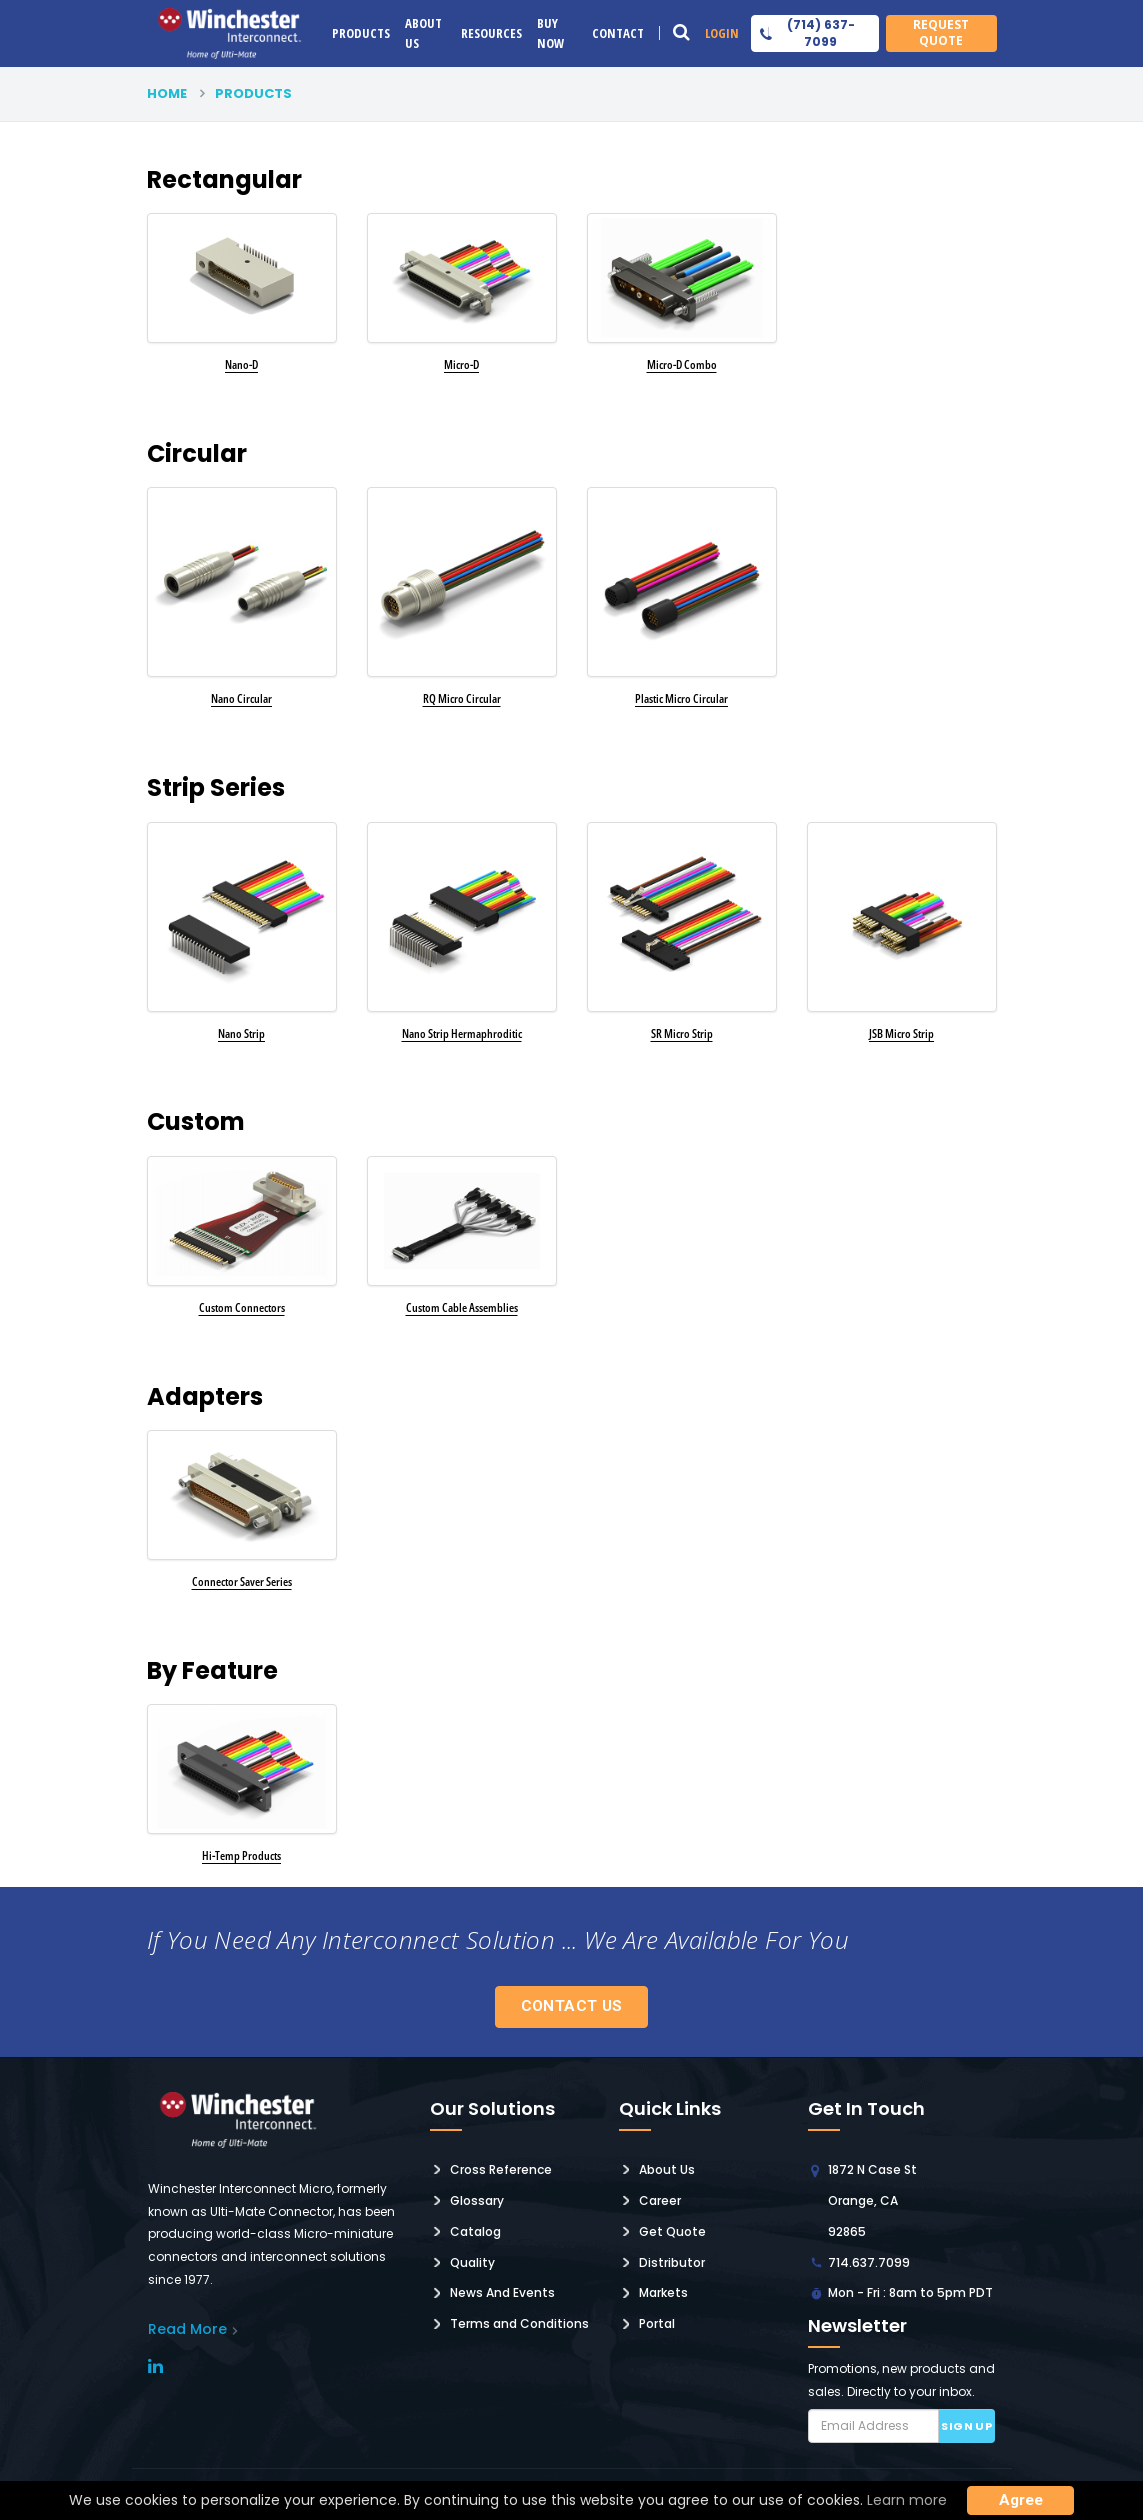  I want to click on Catalog, so click(475, 2231).